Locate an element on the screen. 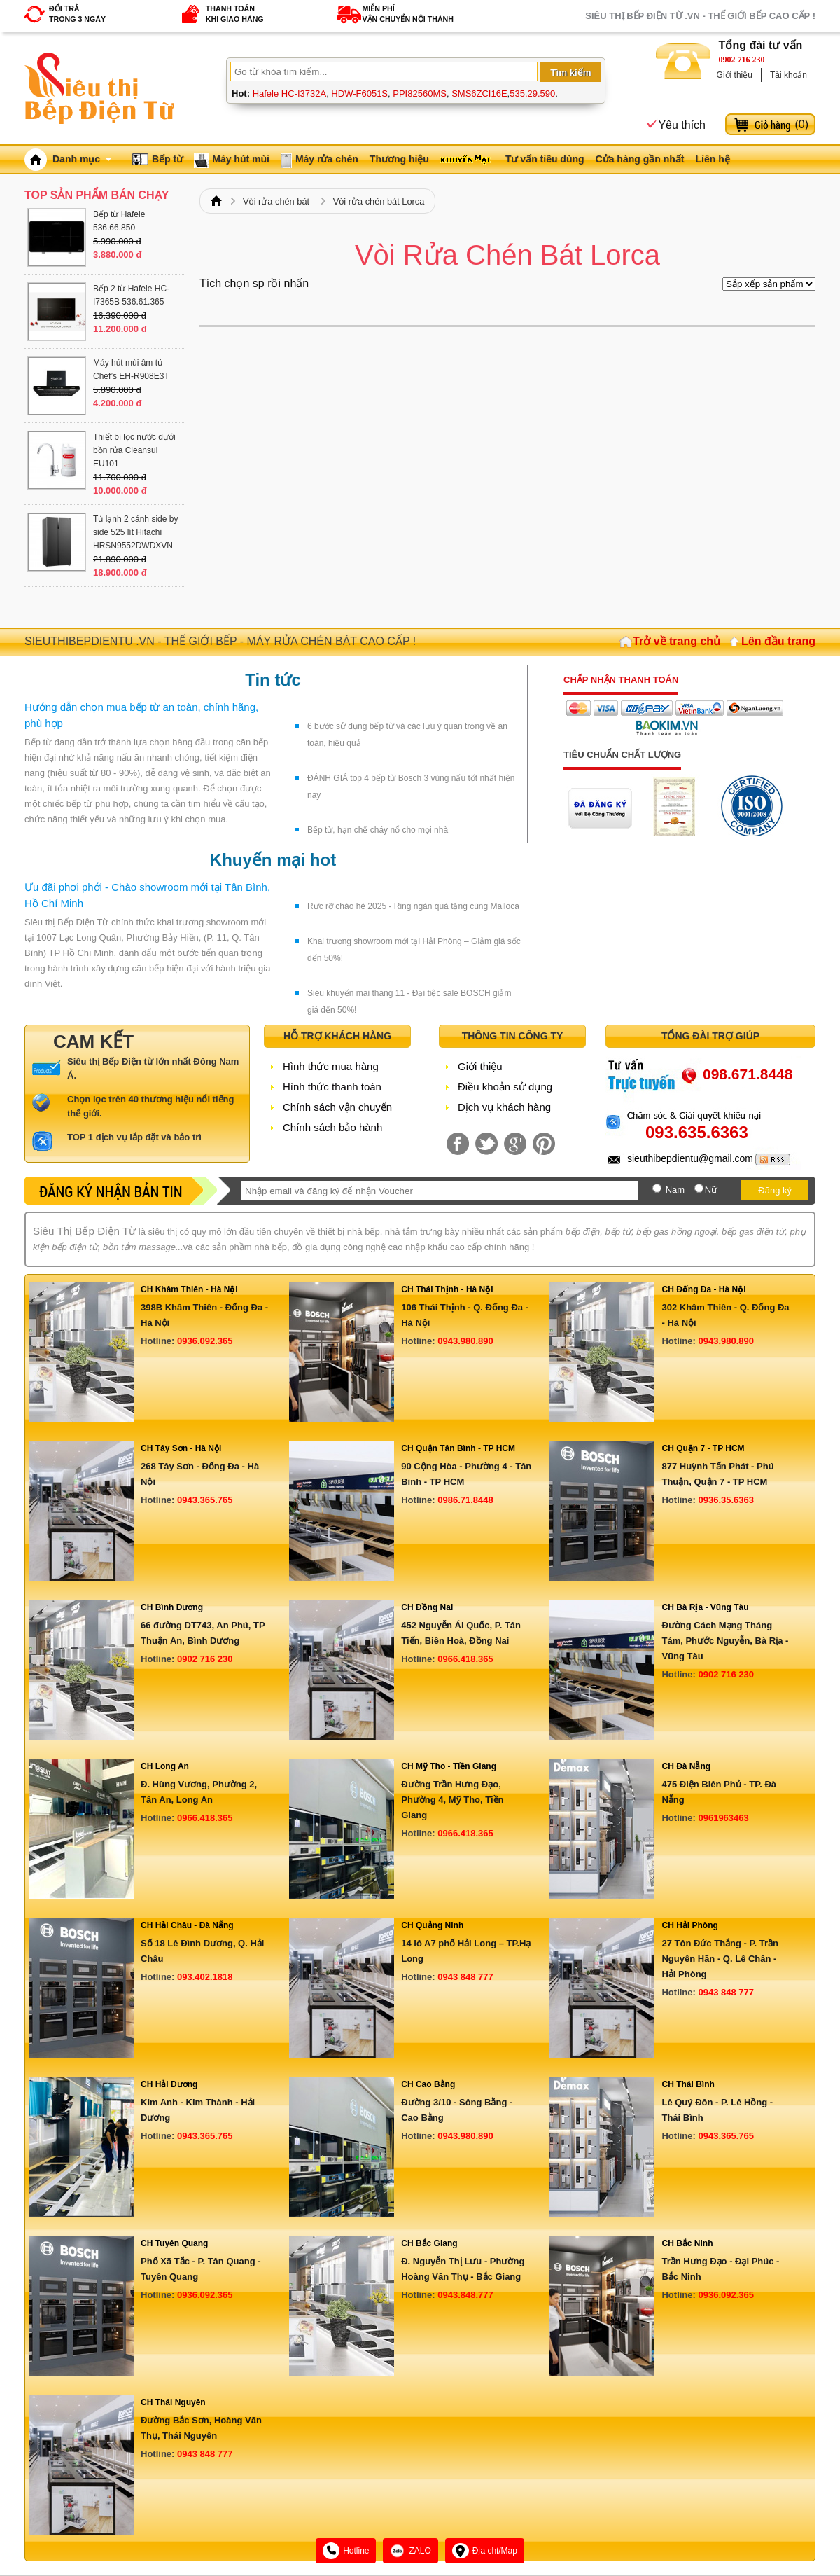 The image size is (840, 2576). Chính sách bảo hành is located at coordinates (332, 1127).